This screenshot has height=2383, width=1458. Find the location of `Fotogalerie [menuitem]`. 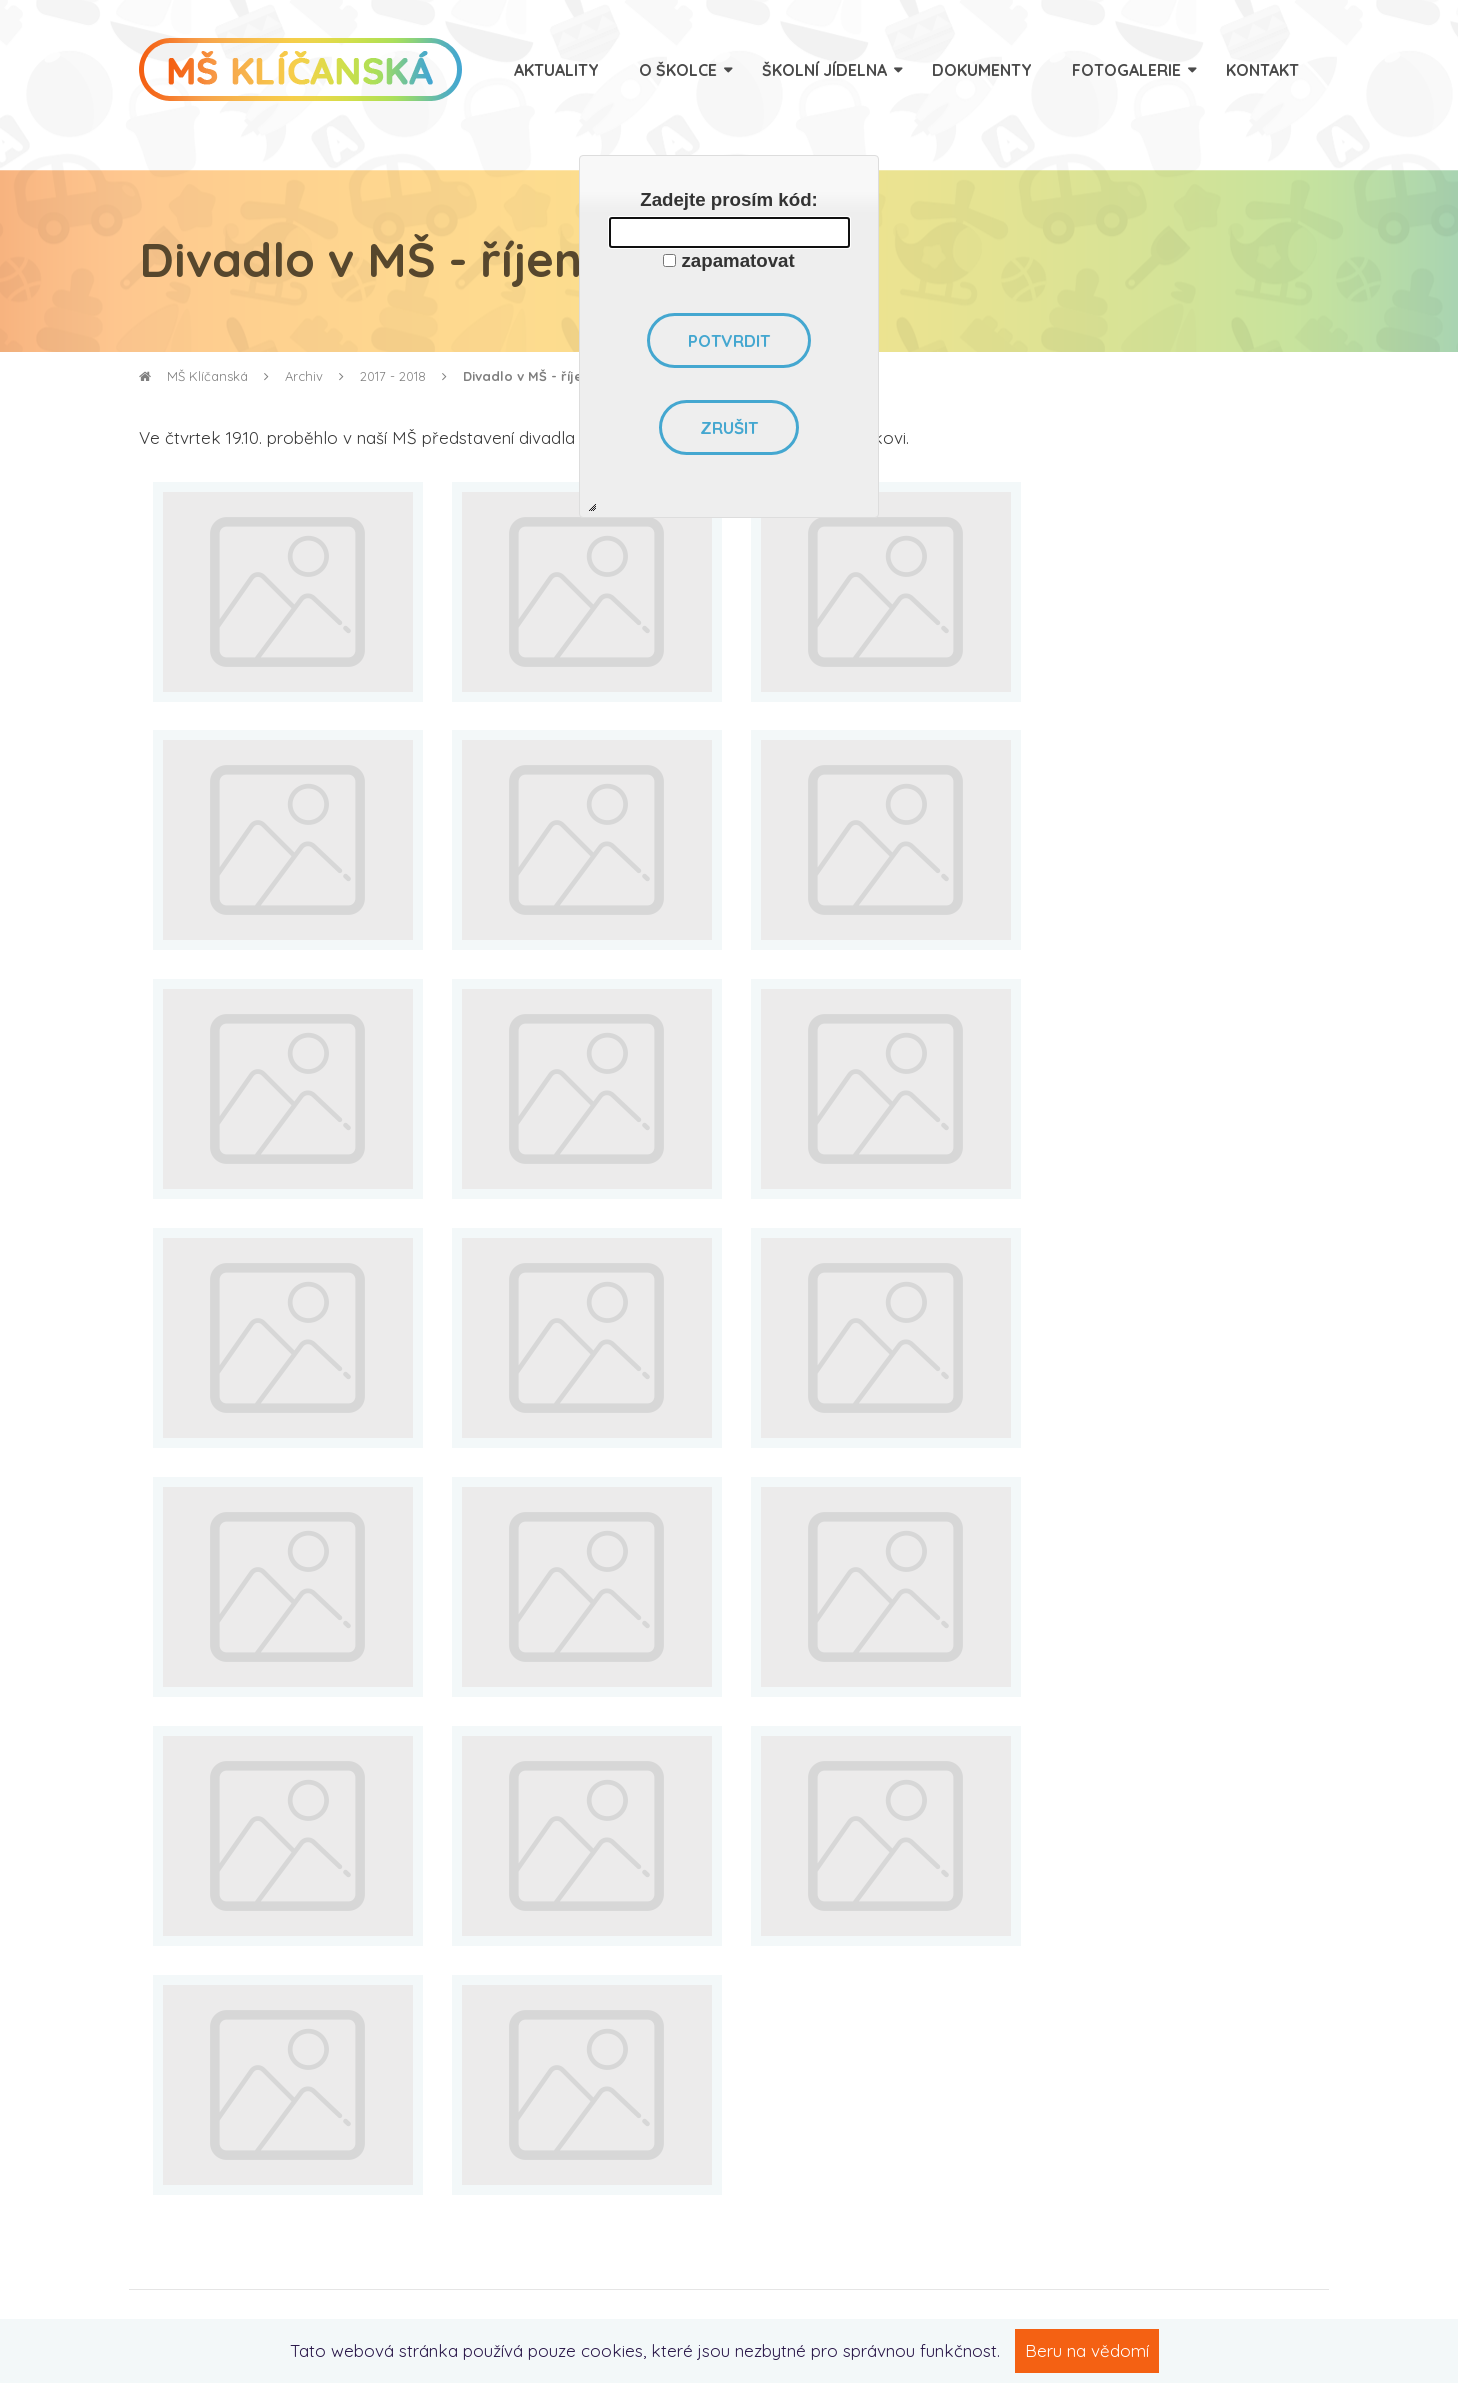

Fotogalerie [menuitem] is located at coordinates (1126, 70).